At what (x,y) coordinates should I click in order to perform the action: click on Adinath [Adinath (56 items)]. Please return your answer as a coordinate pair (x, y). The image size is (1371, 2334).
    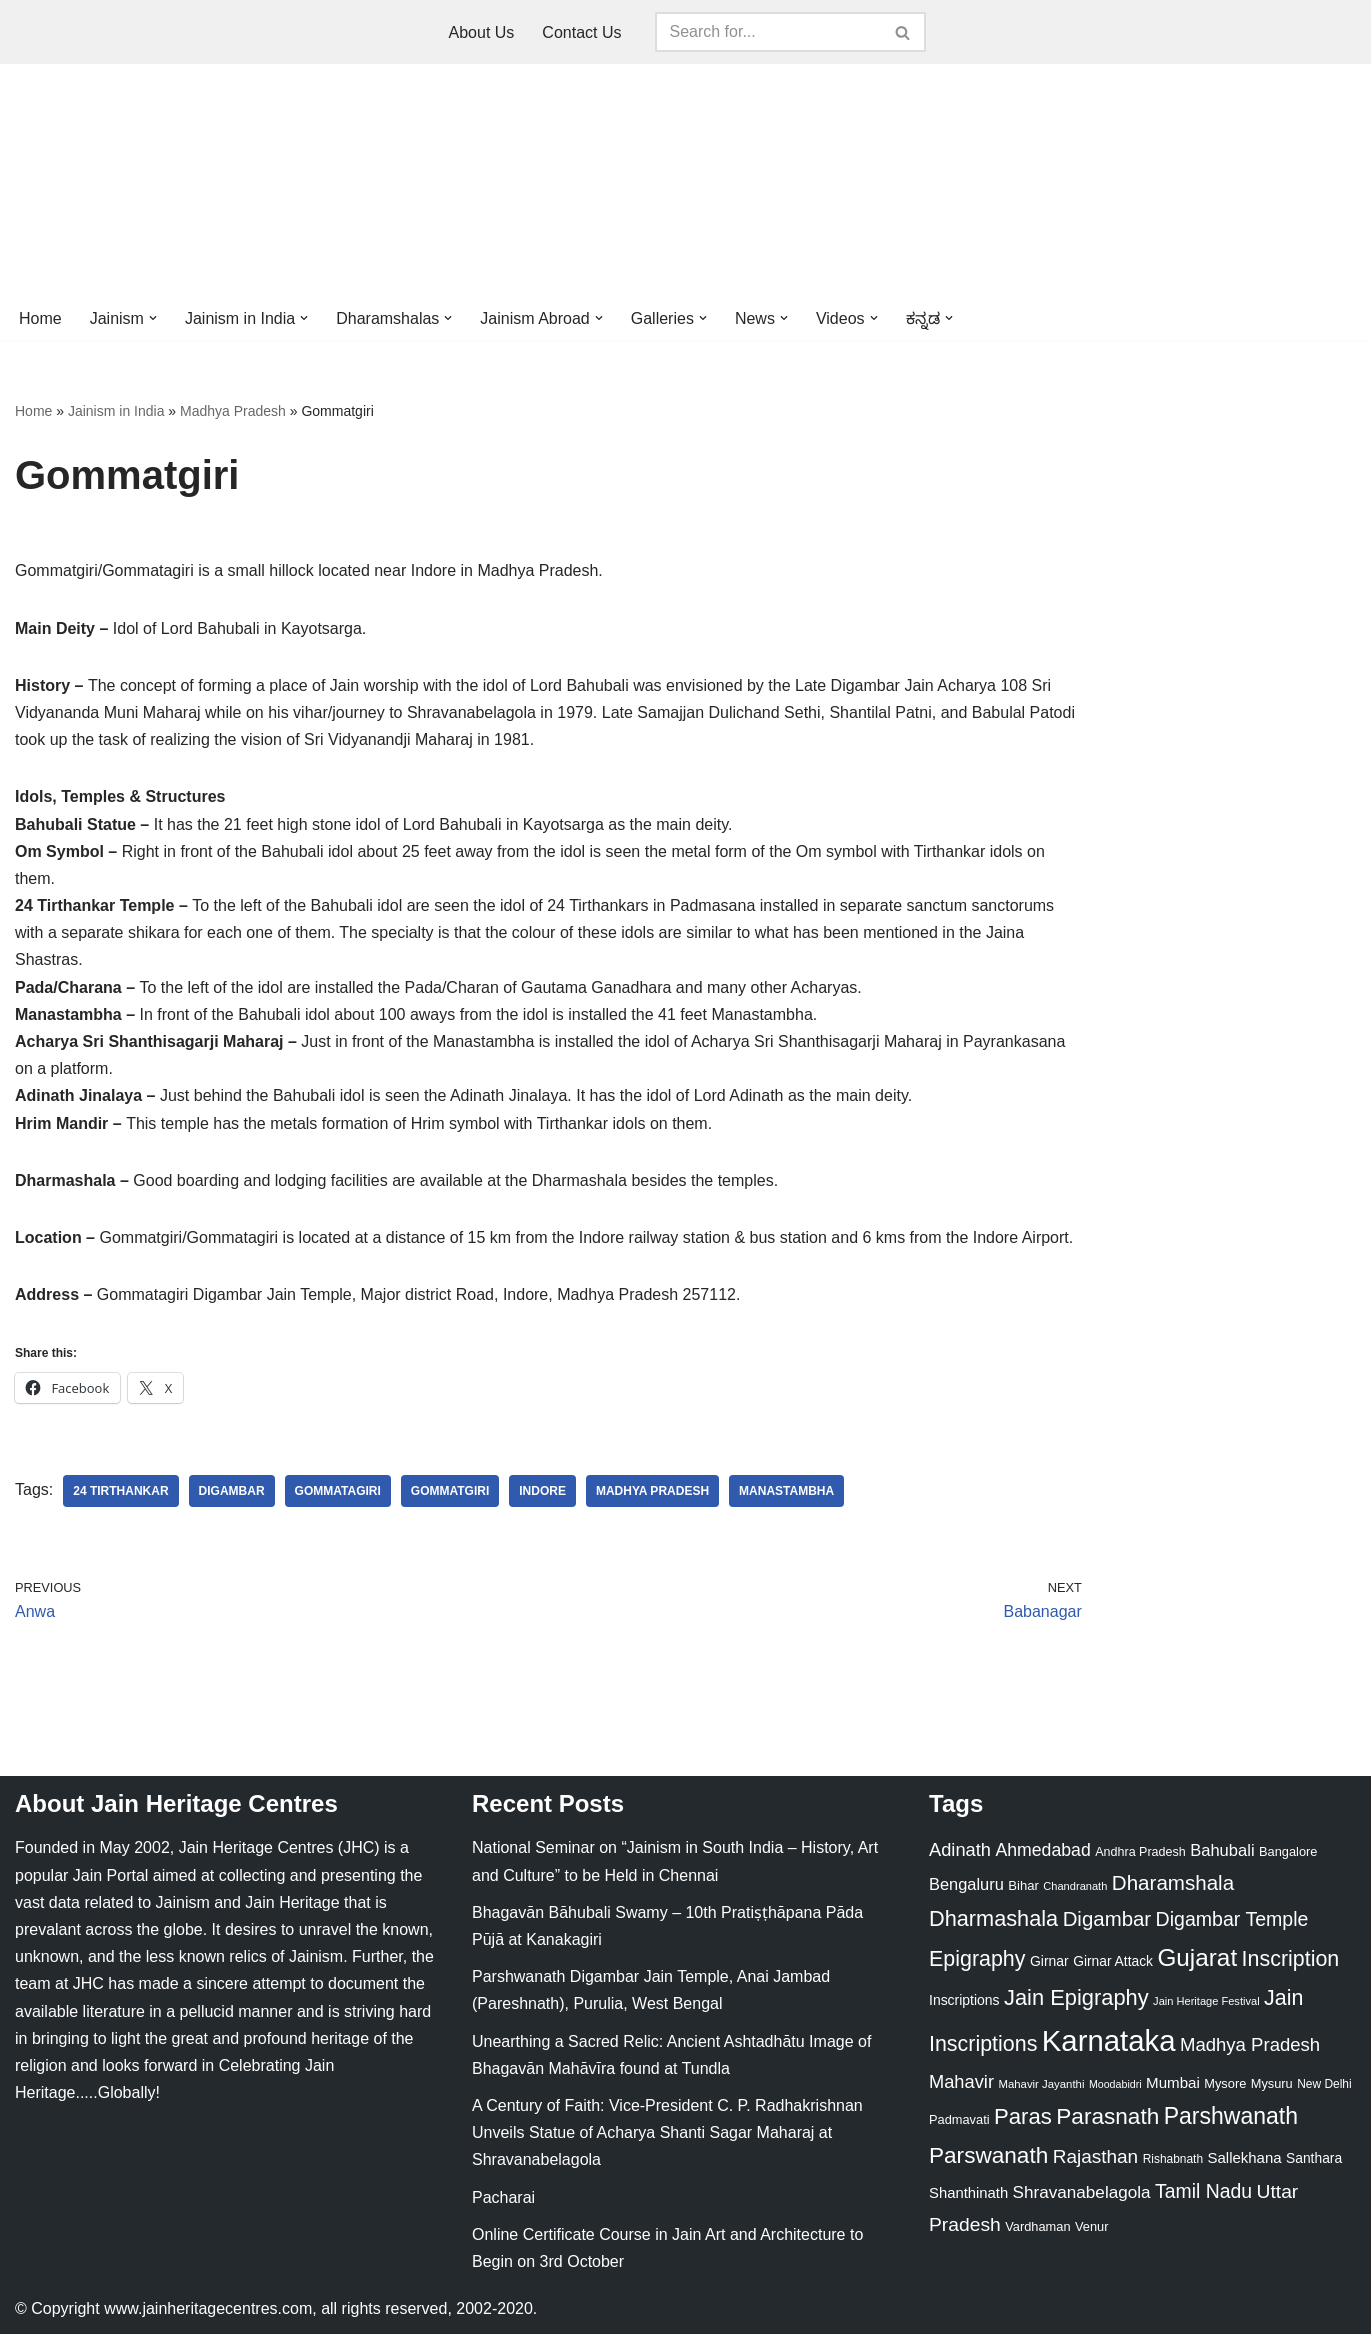
    Looking at the image, I should click on (960, 1849).